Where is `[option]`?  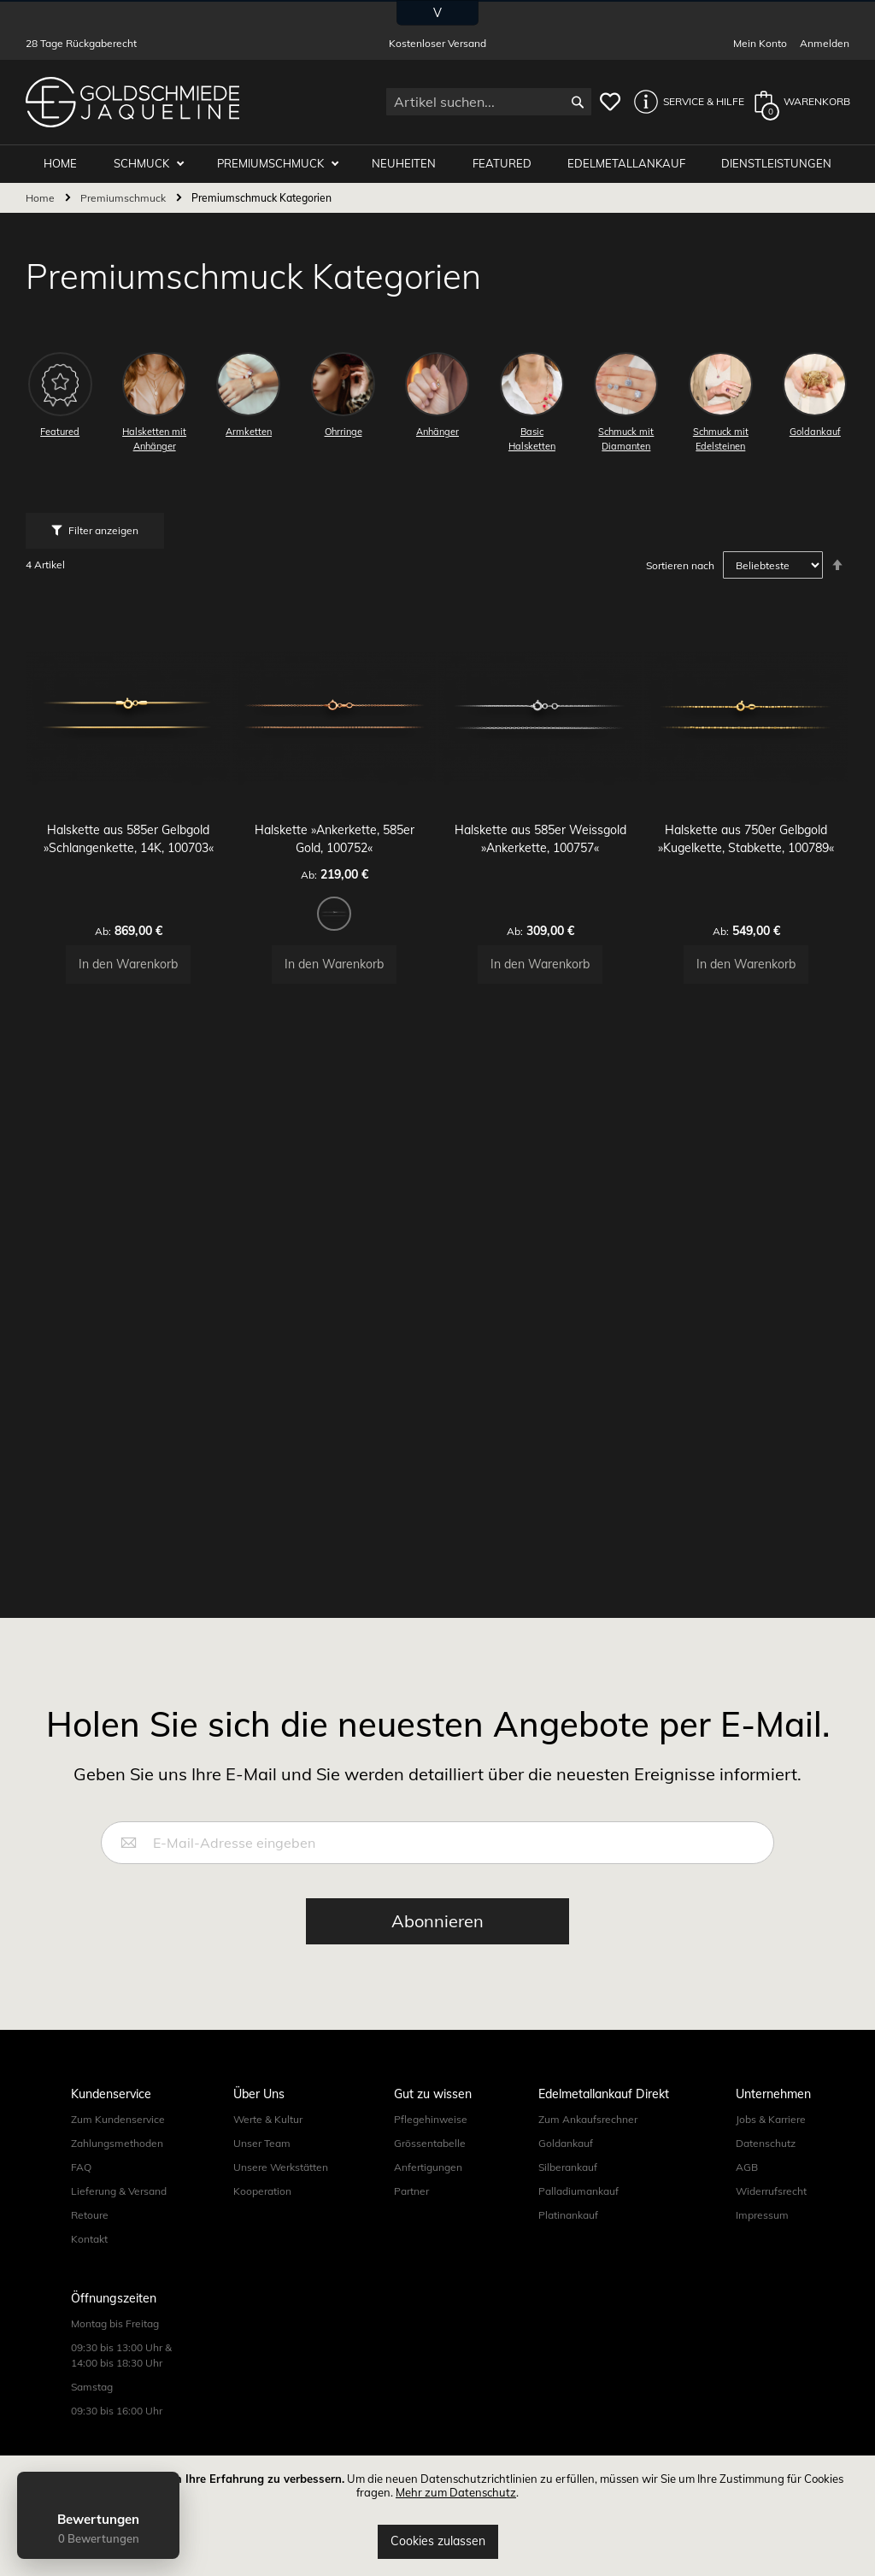 [option] is located at coordinates (335, 899).